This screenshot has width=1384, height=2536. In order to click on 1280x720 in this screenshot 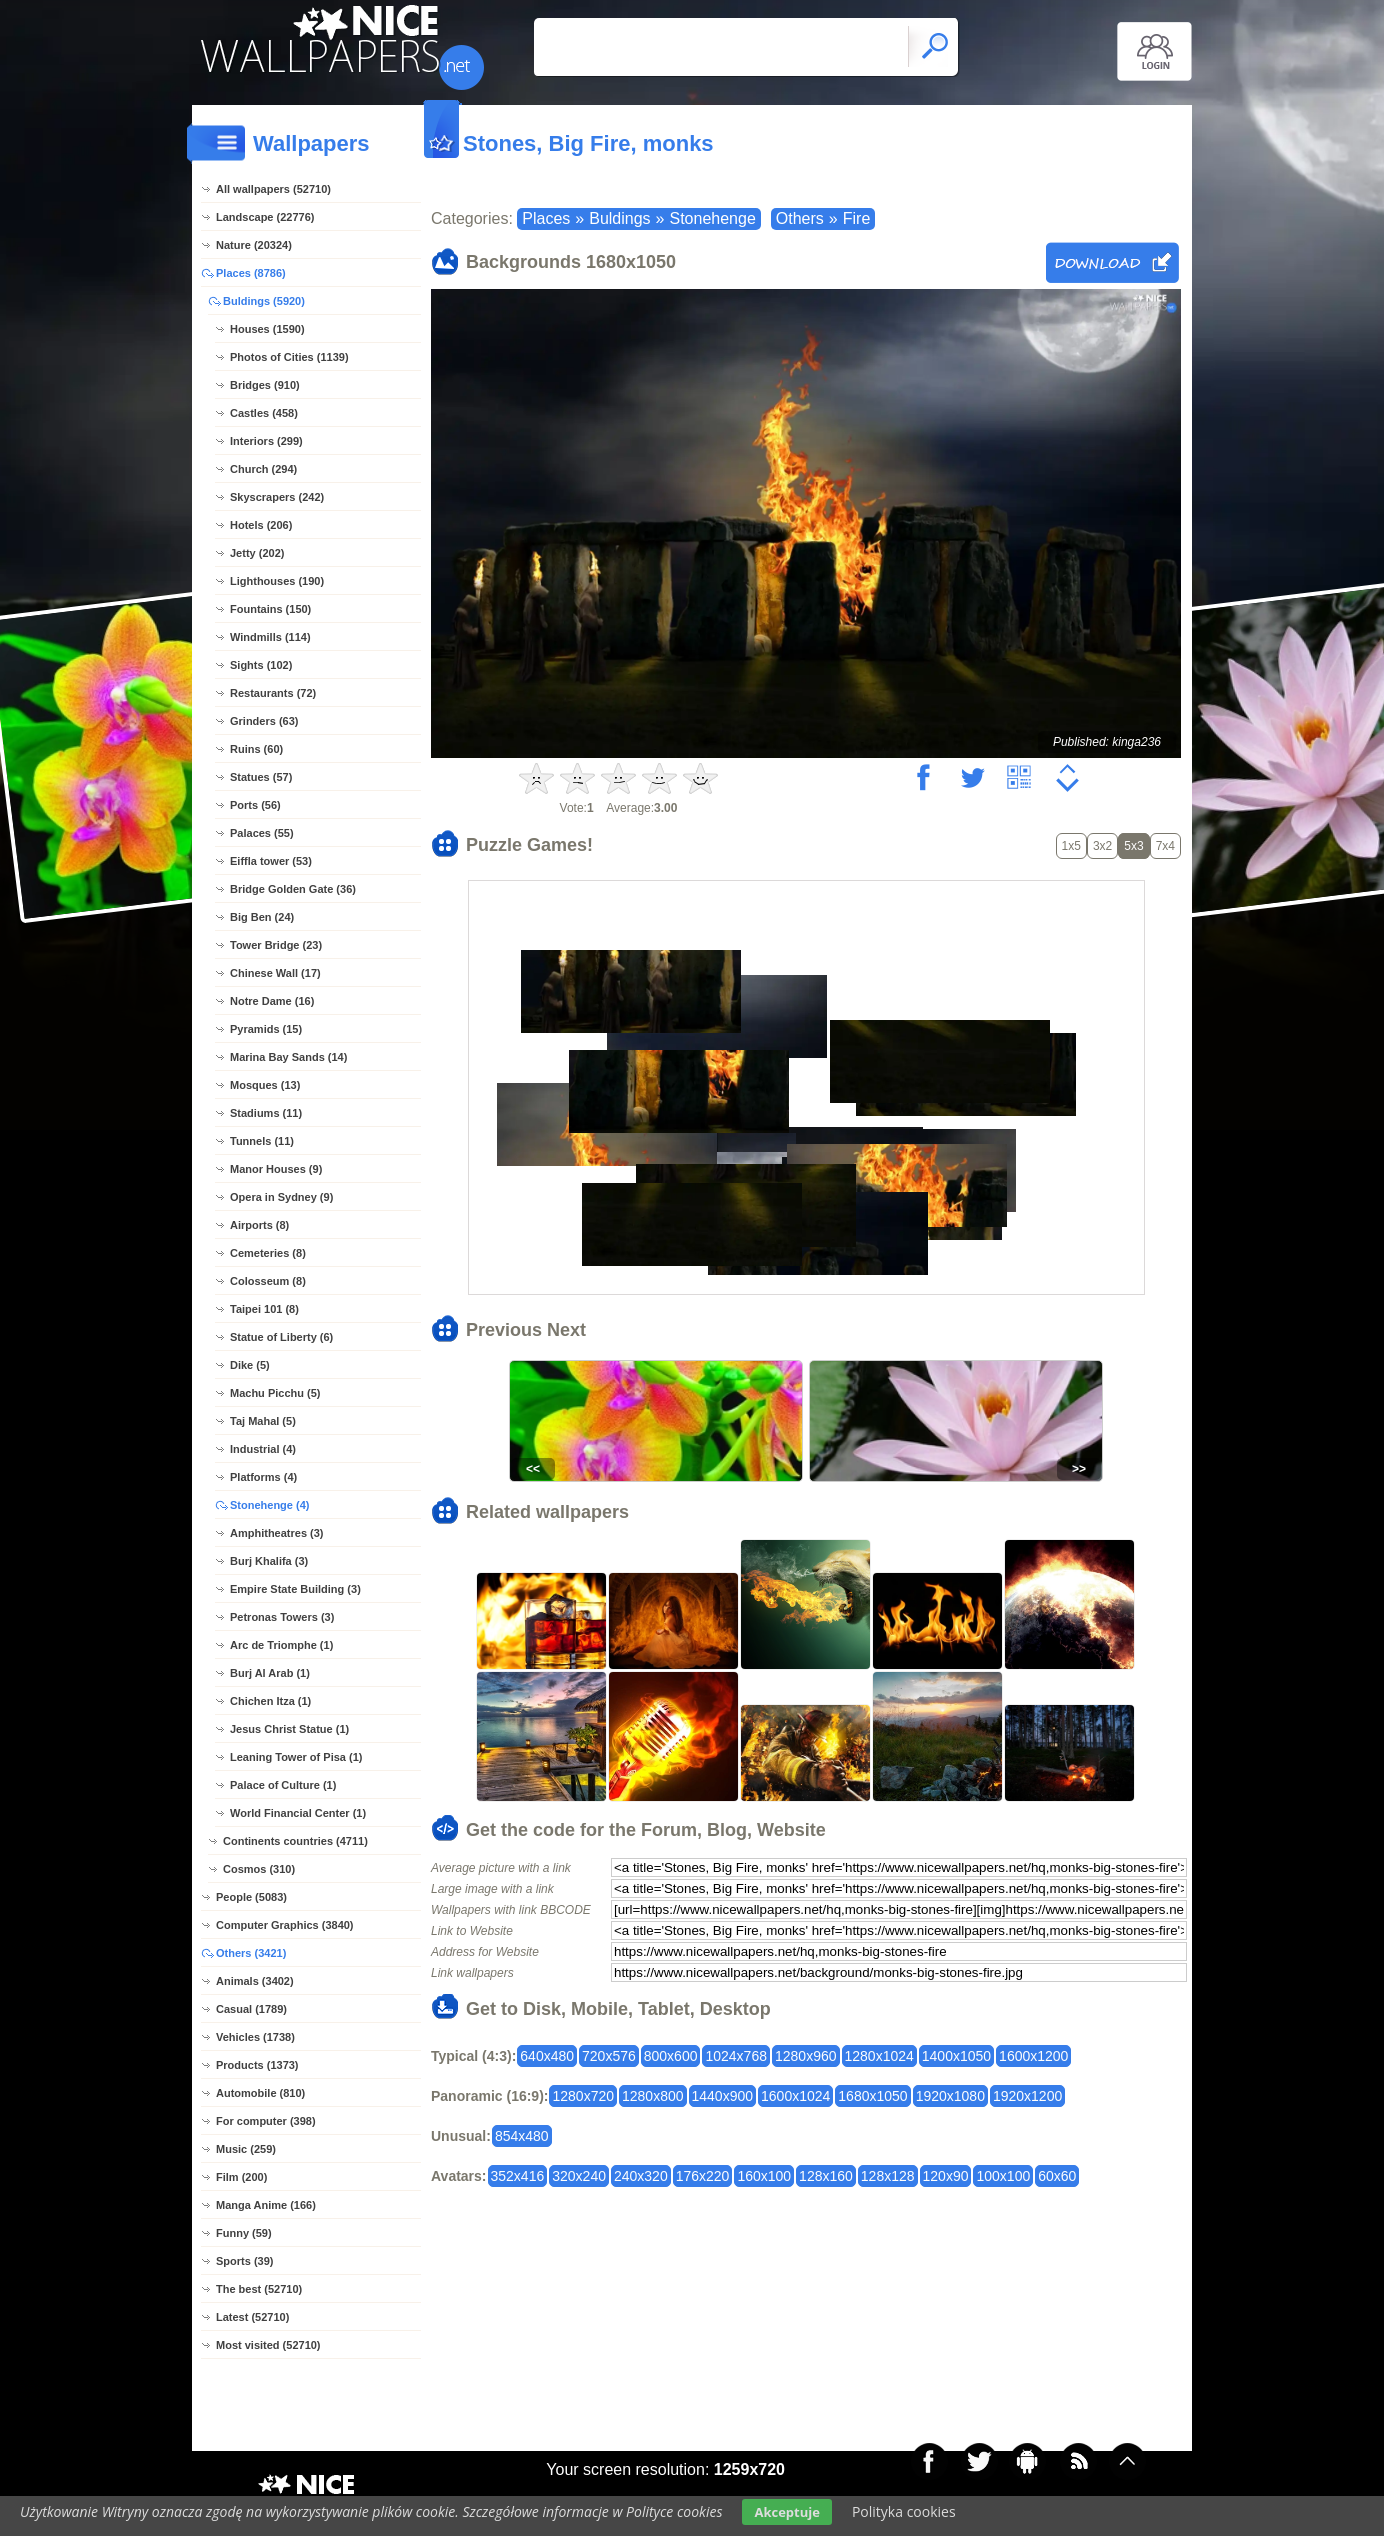, I will do `click(583, 2096)`.